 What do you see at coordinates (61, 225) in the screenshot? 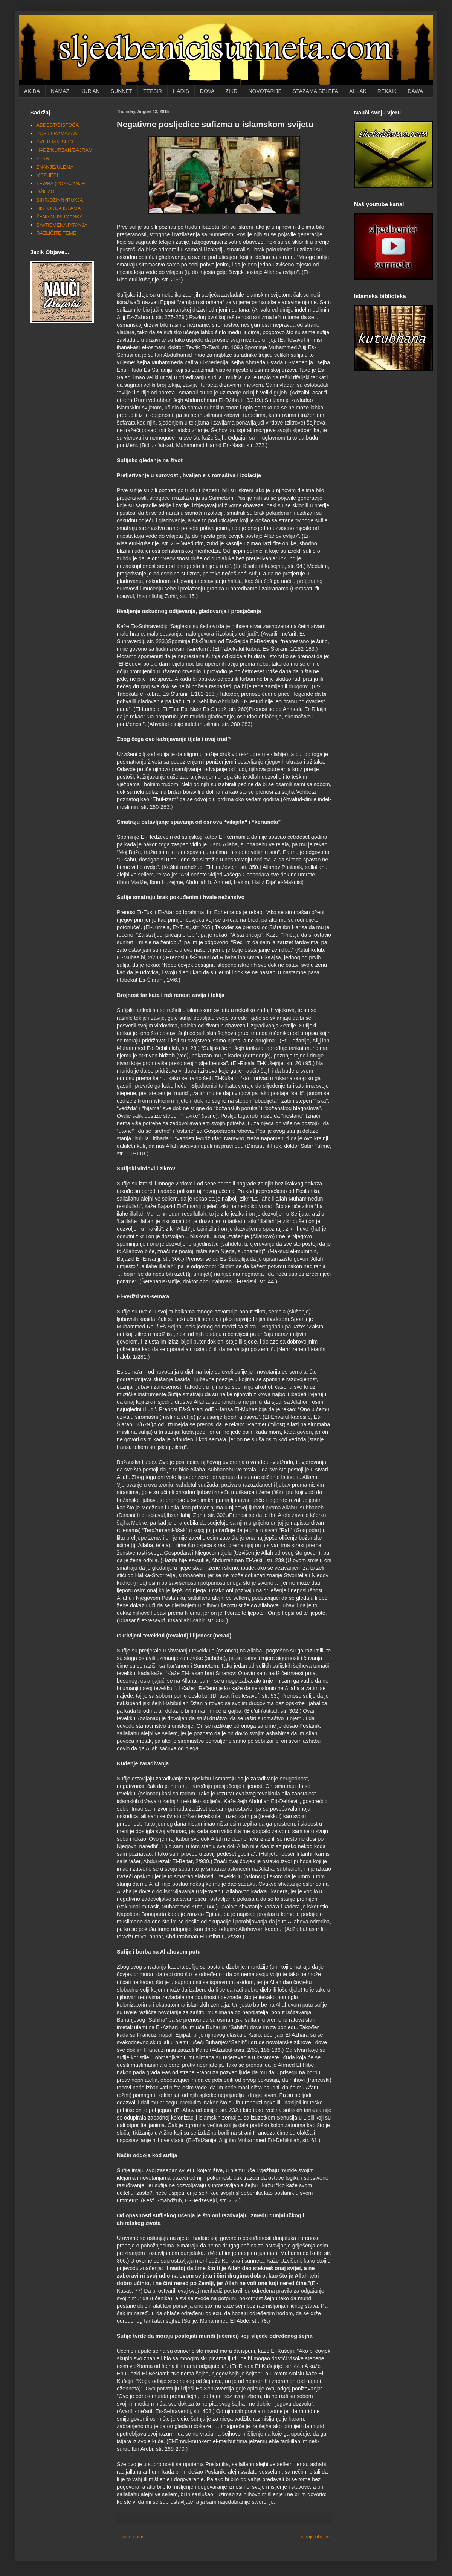
I see `SAVREMENA PITANJA` at bounding box center [61, 225].